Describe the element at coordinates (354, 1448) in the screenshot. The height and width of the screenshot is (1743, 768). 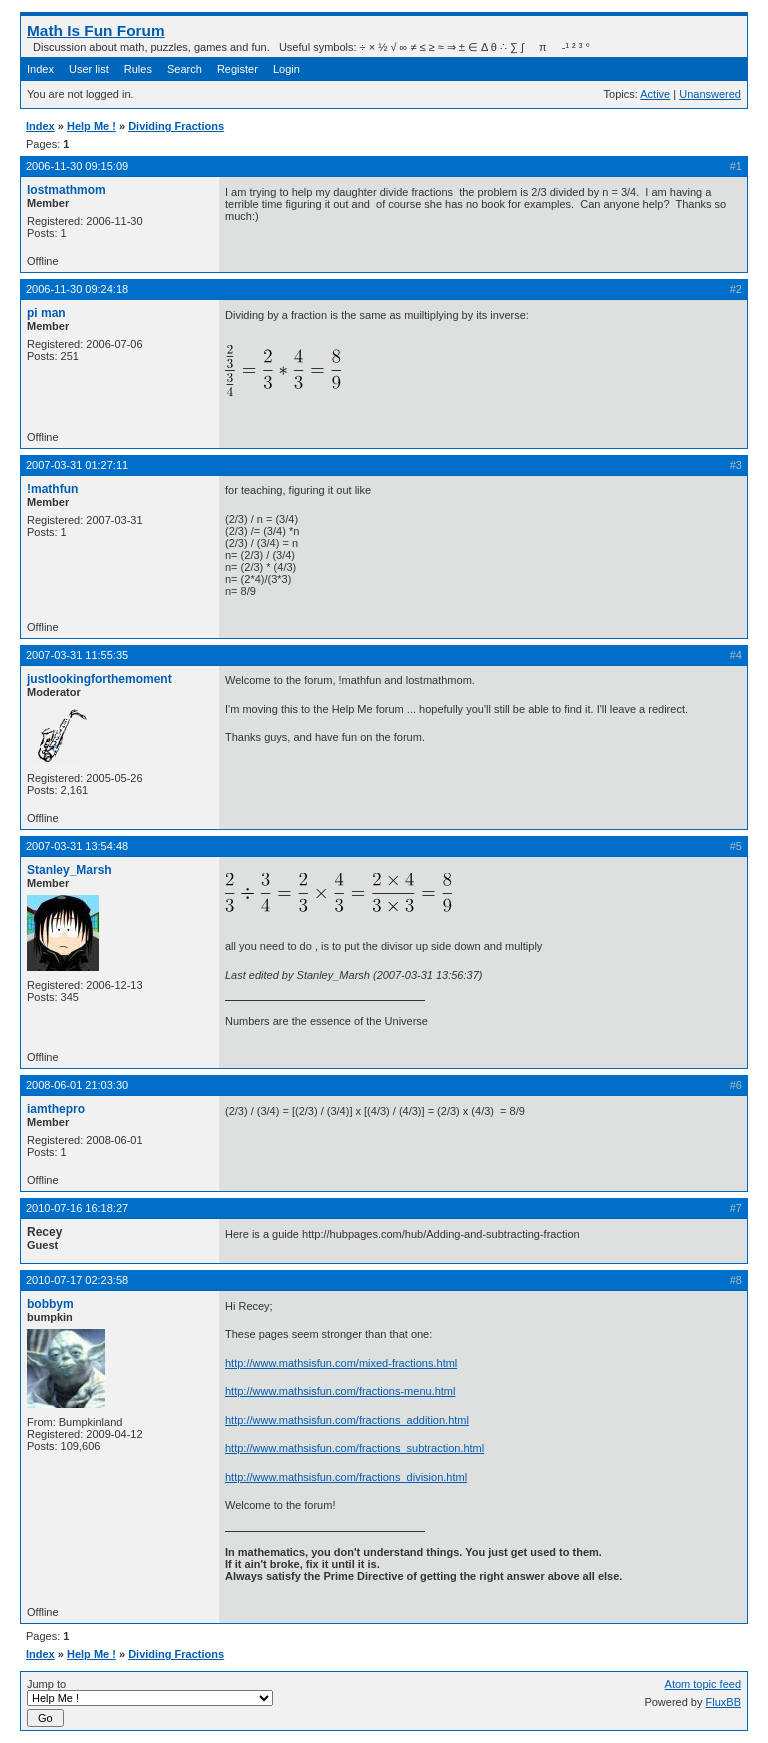
I see `http://www.mathsisfun.com/fractions_subtraction.html` at that location.